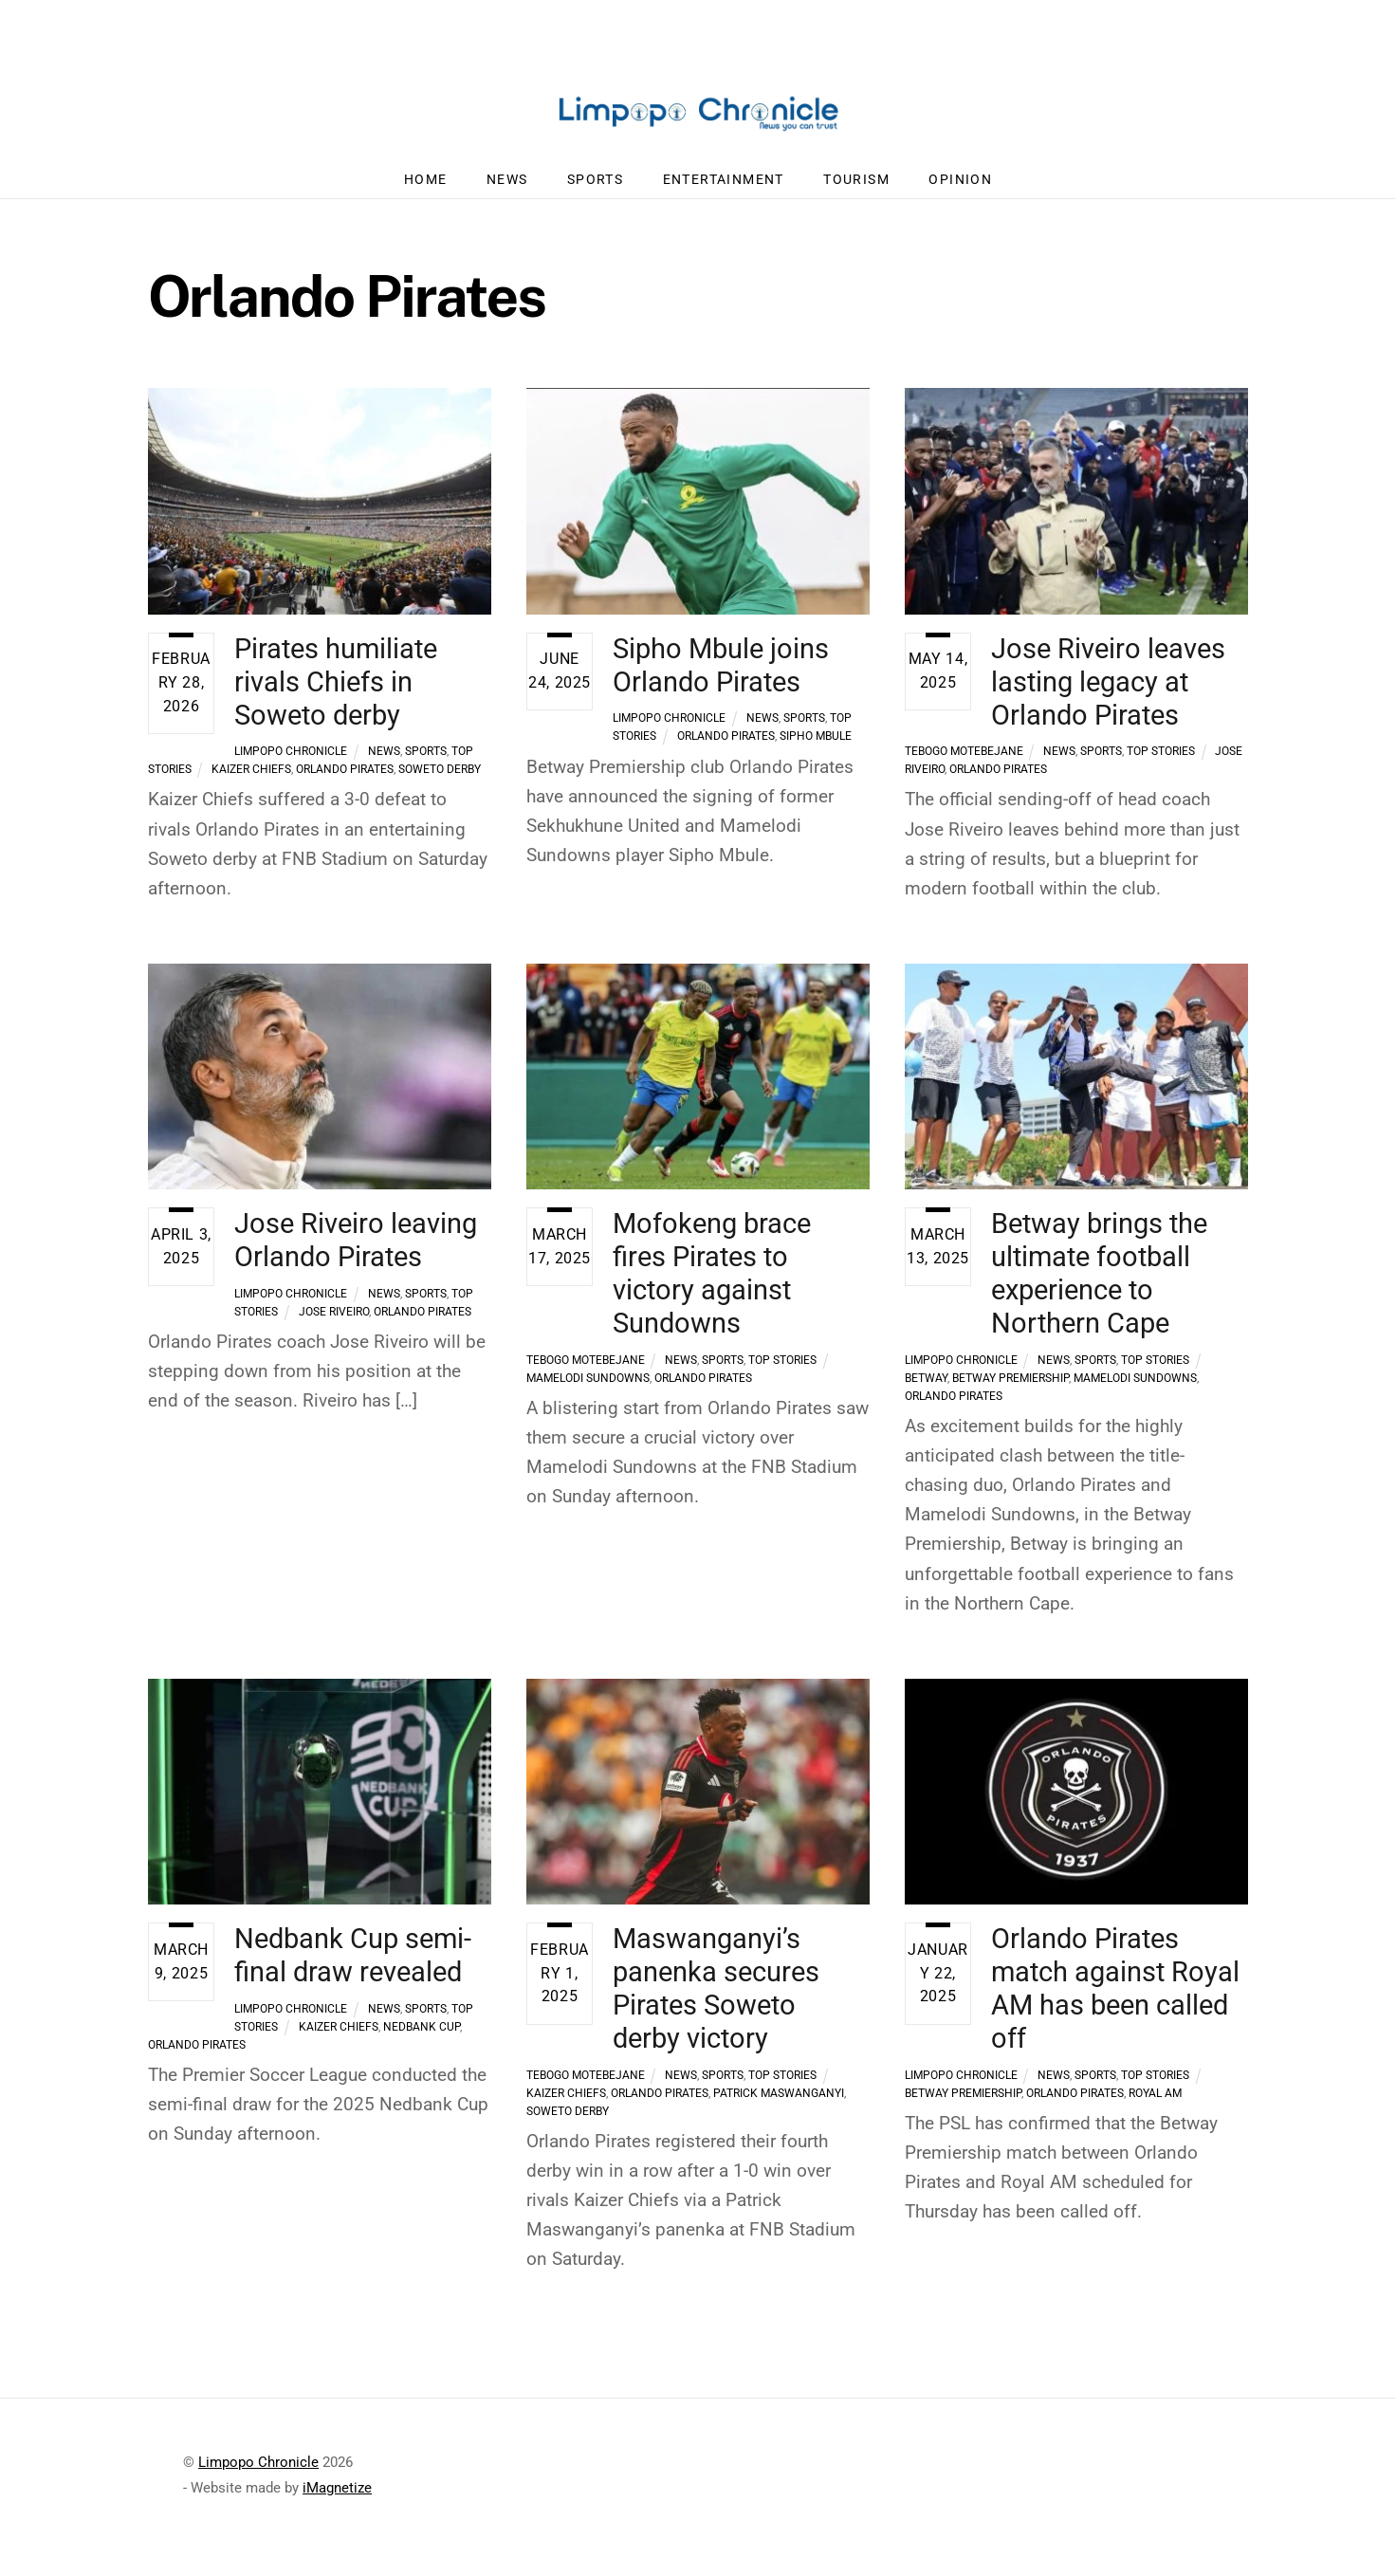  What do you see at coordinates (712, 1284) in the screenshot?
I see `Mofokeng brace fires Pirates to victory against Sundowns` at bounding box center [712, 1284].